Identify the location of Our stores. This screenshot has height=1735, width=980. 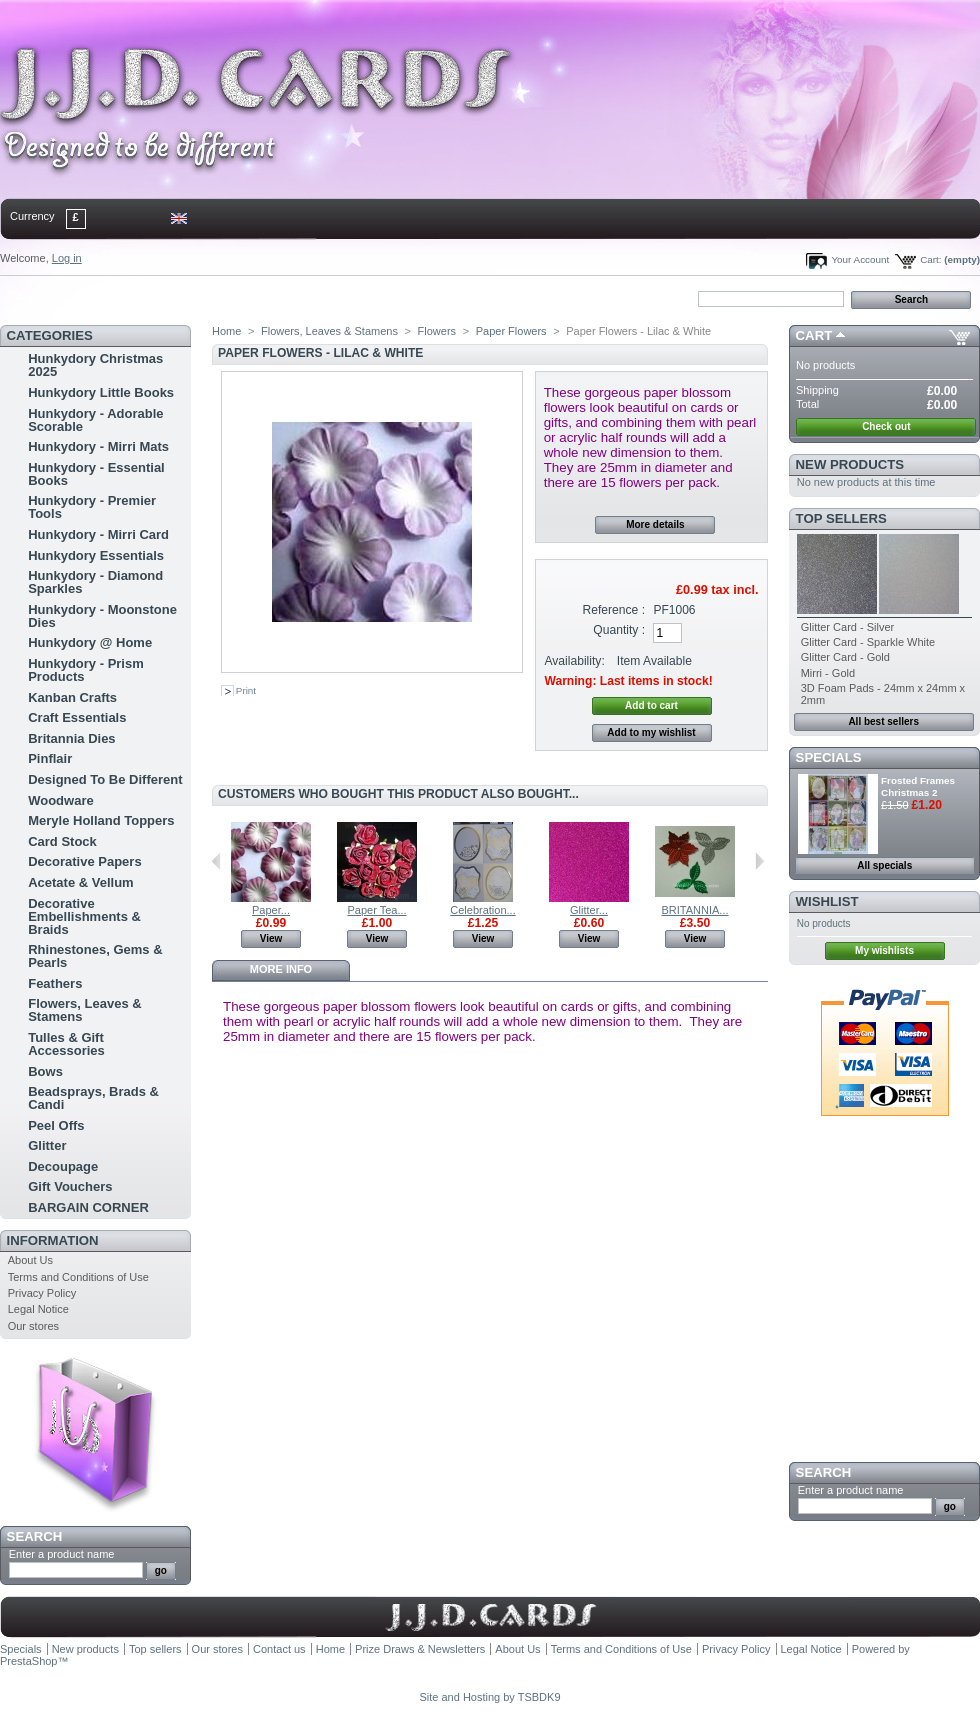
(33, 1326).